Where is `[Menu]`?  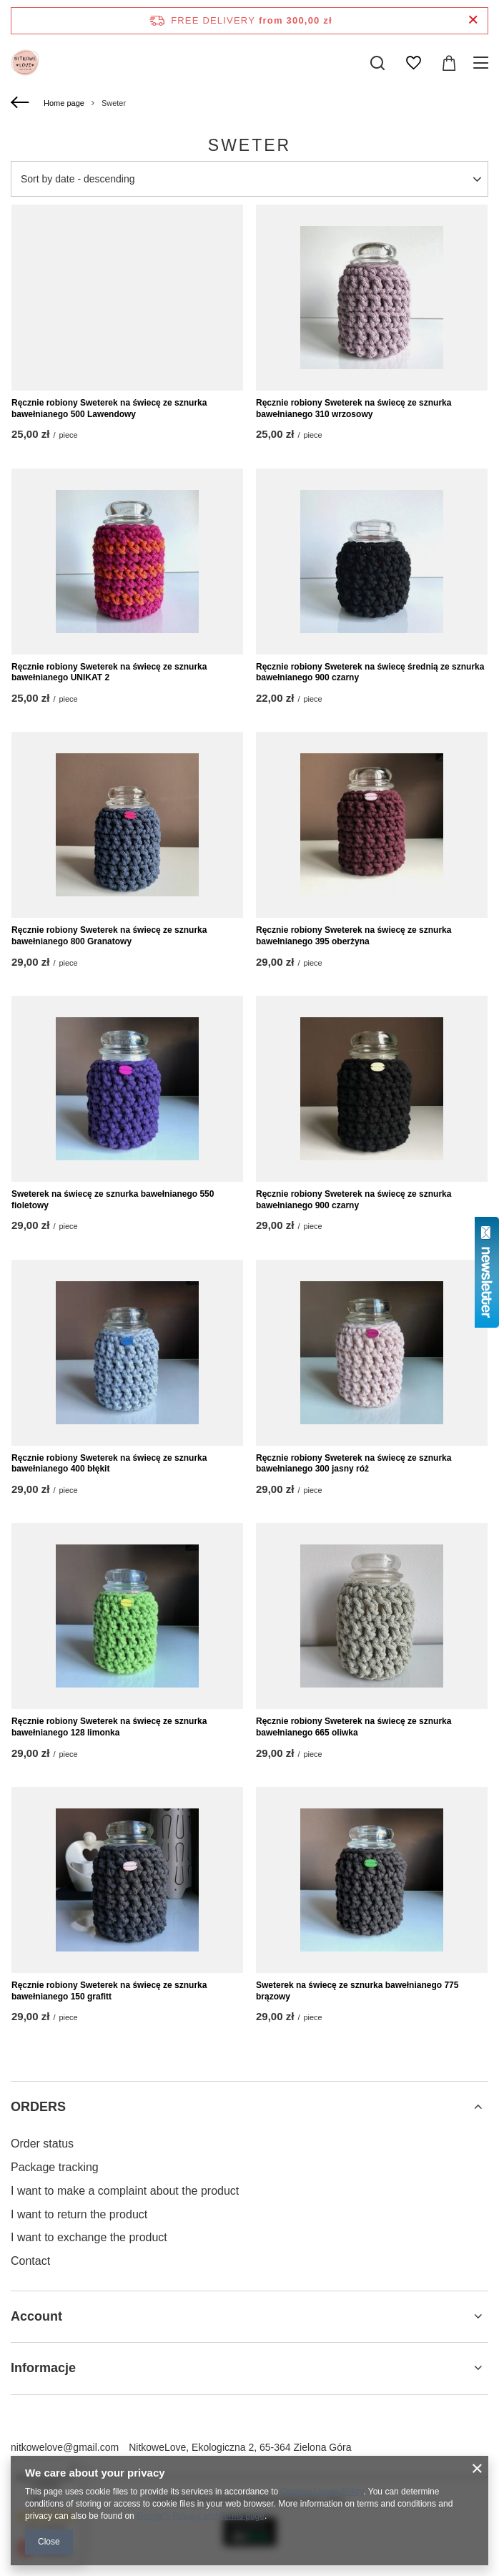 [Menu] is located at coordinates (483, 62).